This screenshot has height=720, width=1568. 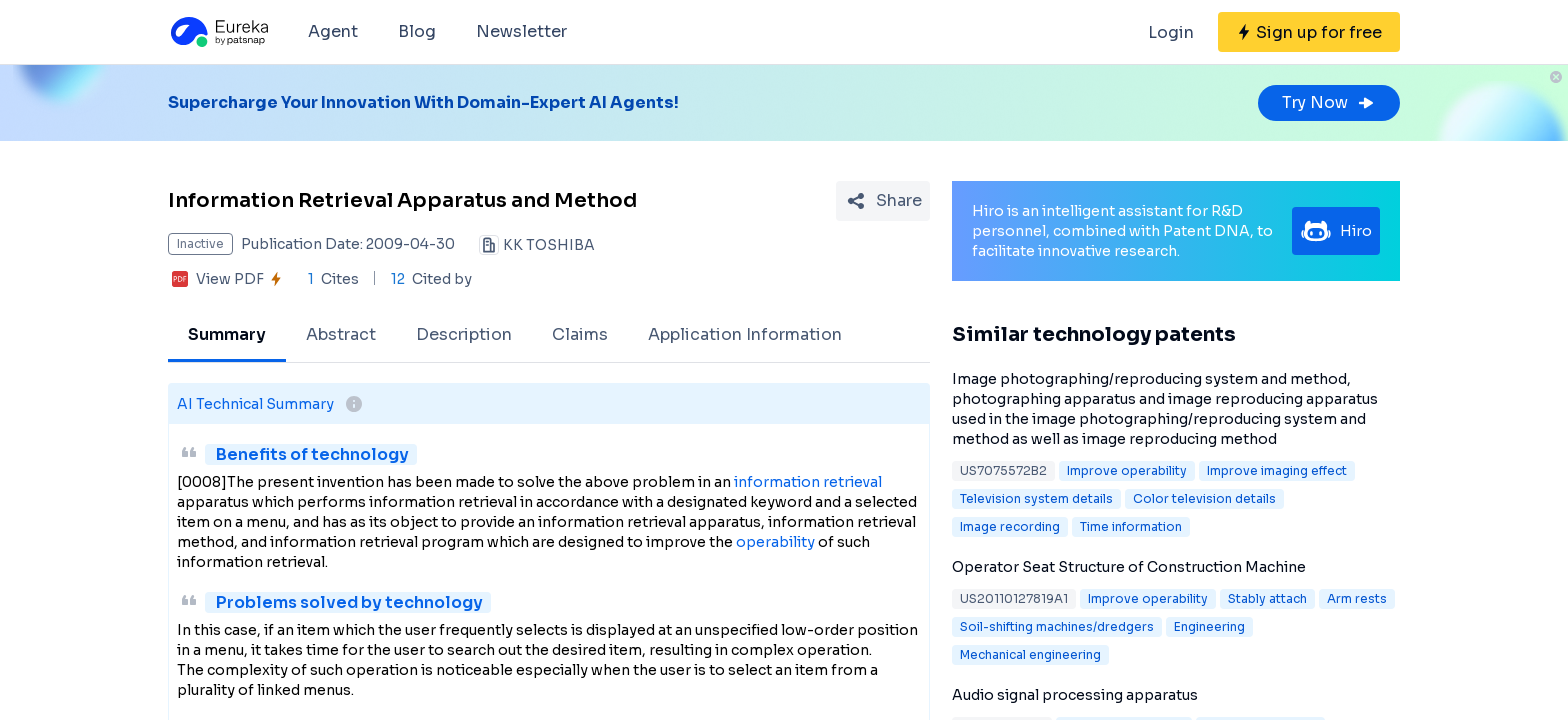 What do you see at coordinates (1309, 32) in the screenshot?
I see `[Sign up for free]` at bounding box center [1309, 32].